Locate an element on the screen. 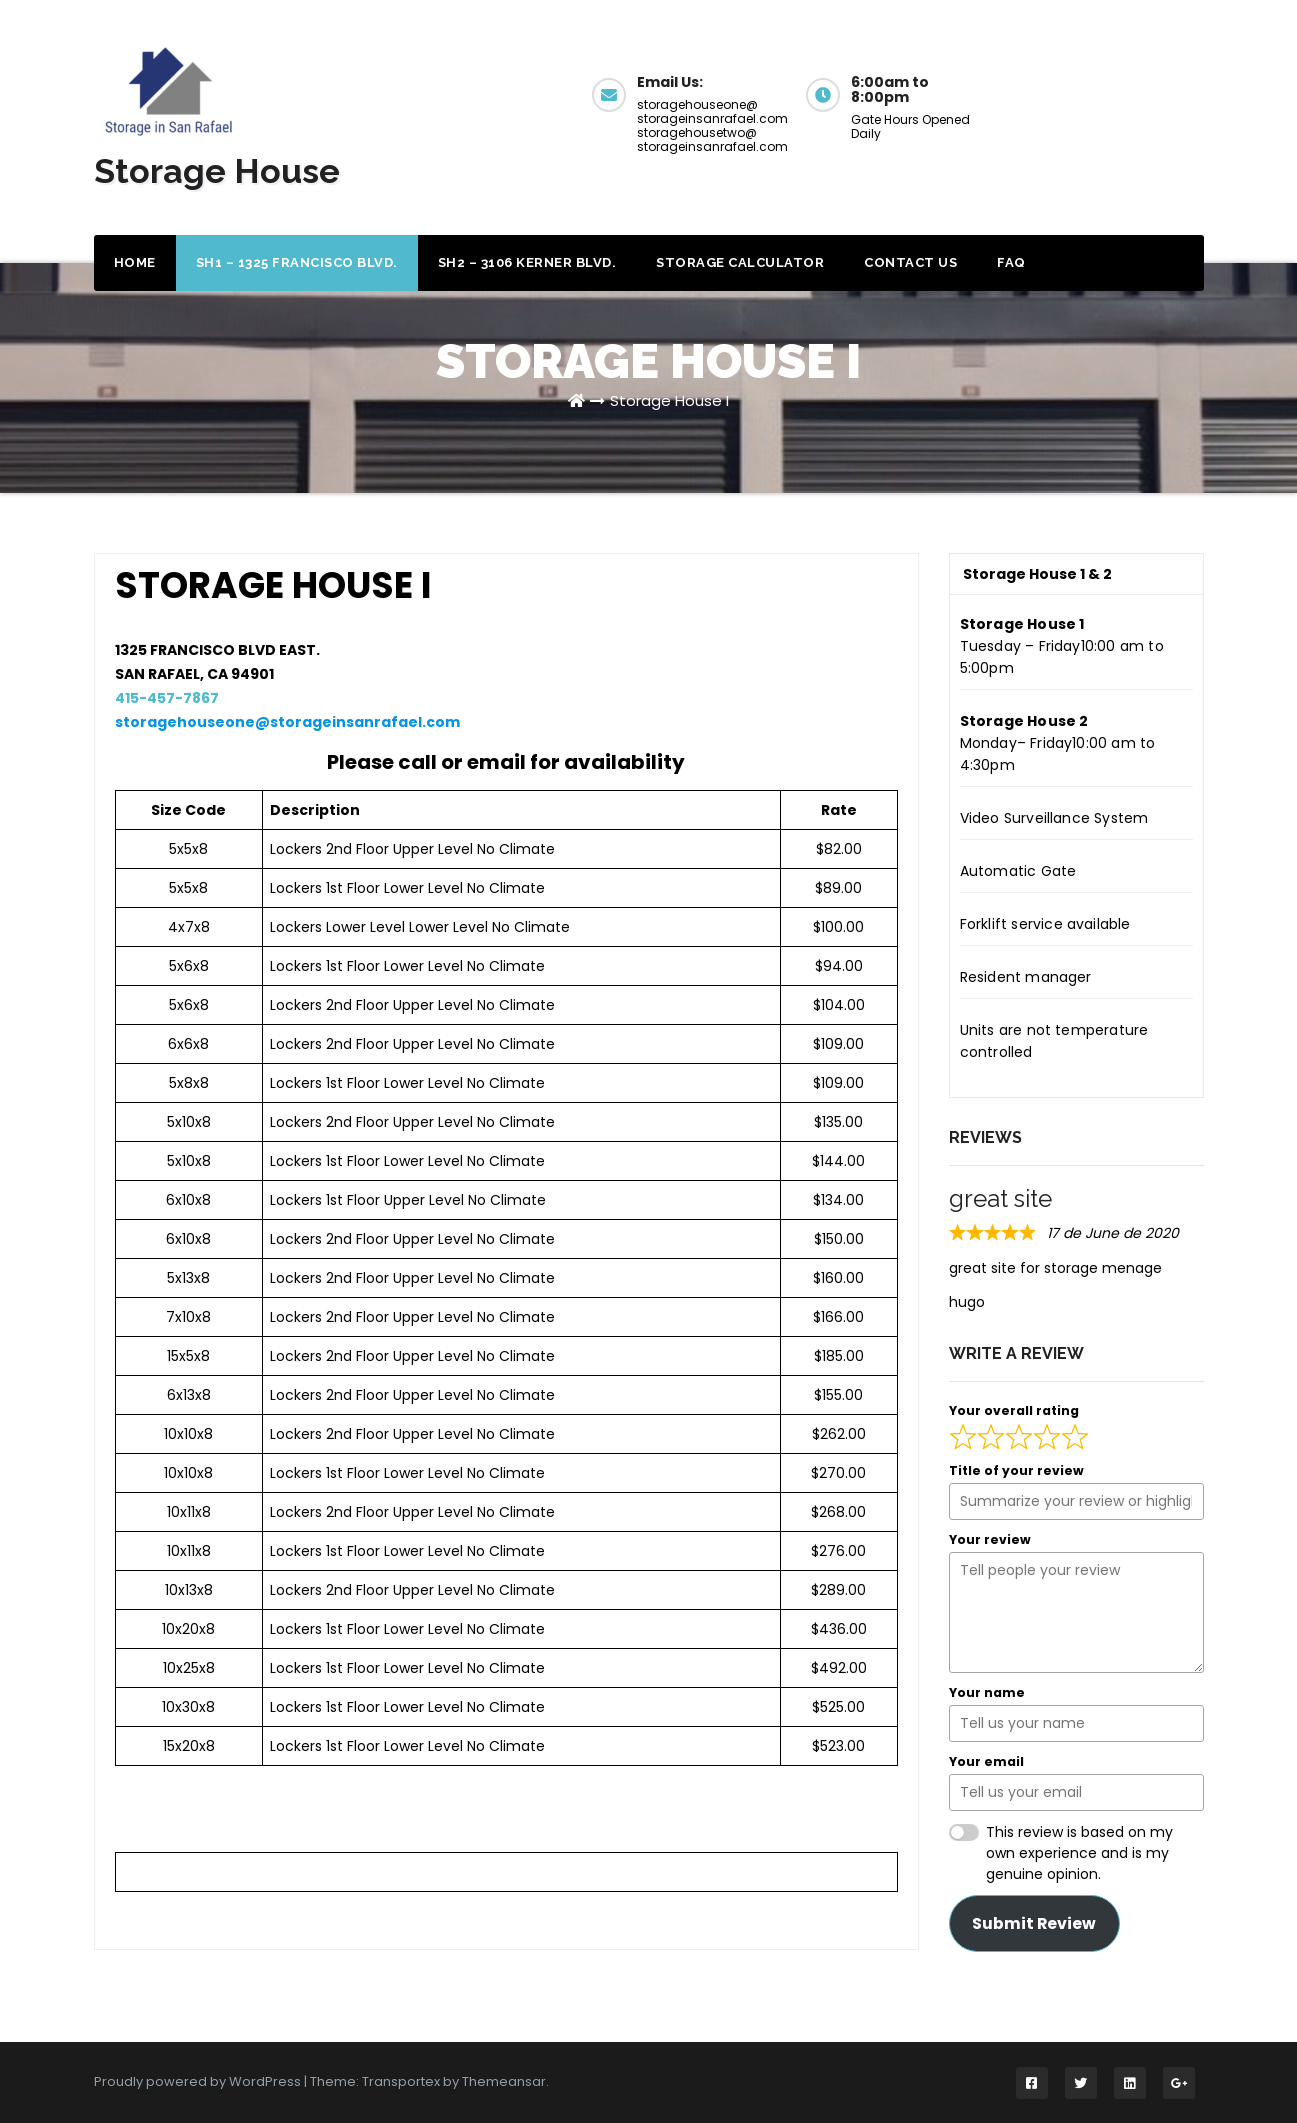 The height and width of the screenshot is (2123, 1297). SH1 – 1325 Francisco Blvd. is located at coordinates (297, 262).